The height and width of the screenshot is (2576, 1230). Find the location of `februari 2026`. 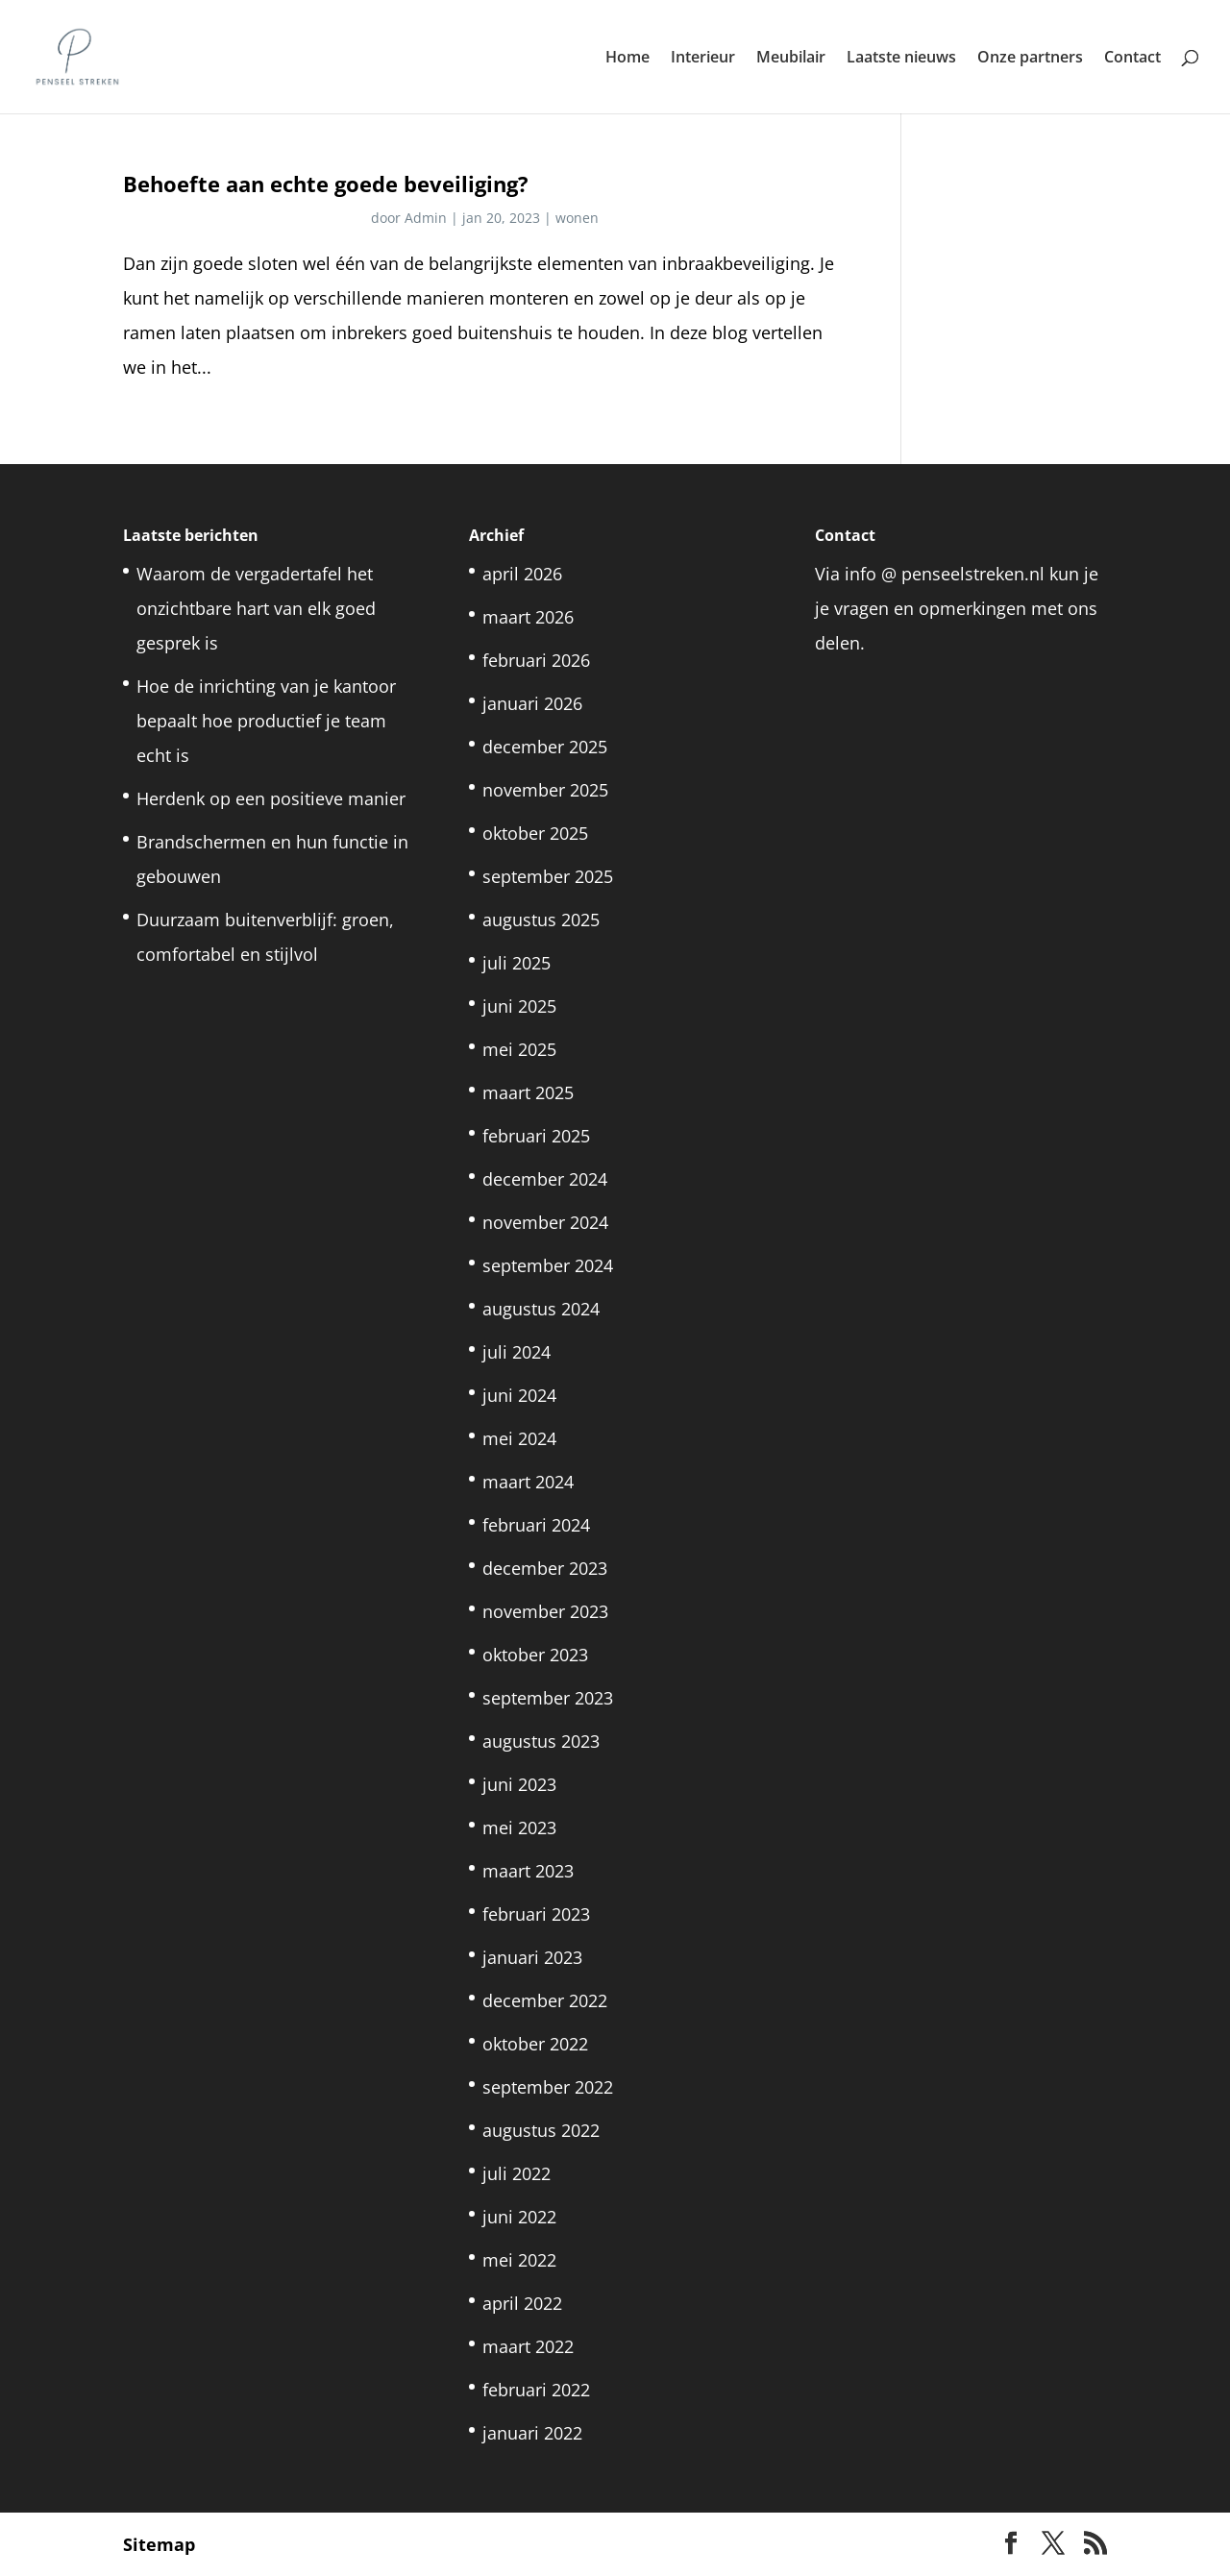

februari 2026 is located at coordinates (536, 660).